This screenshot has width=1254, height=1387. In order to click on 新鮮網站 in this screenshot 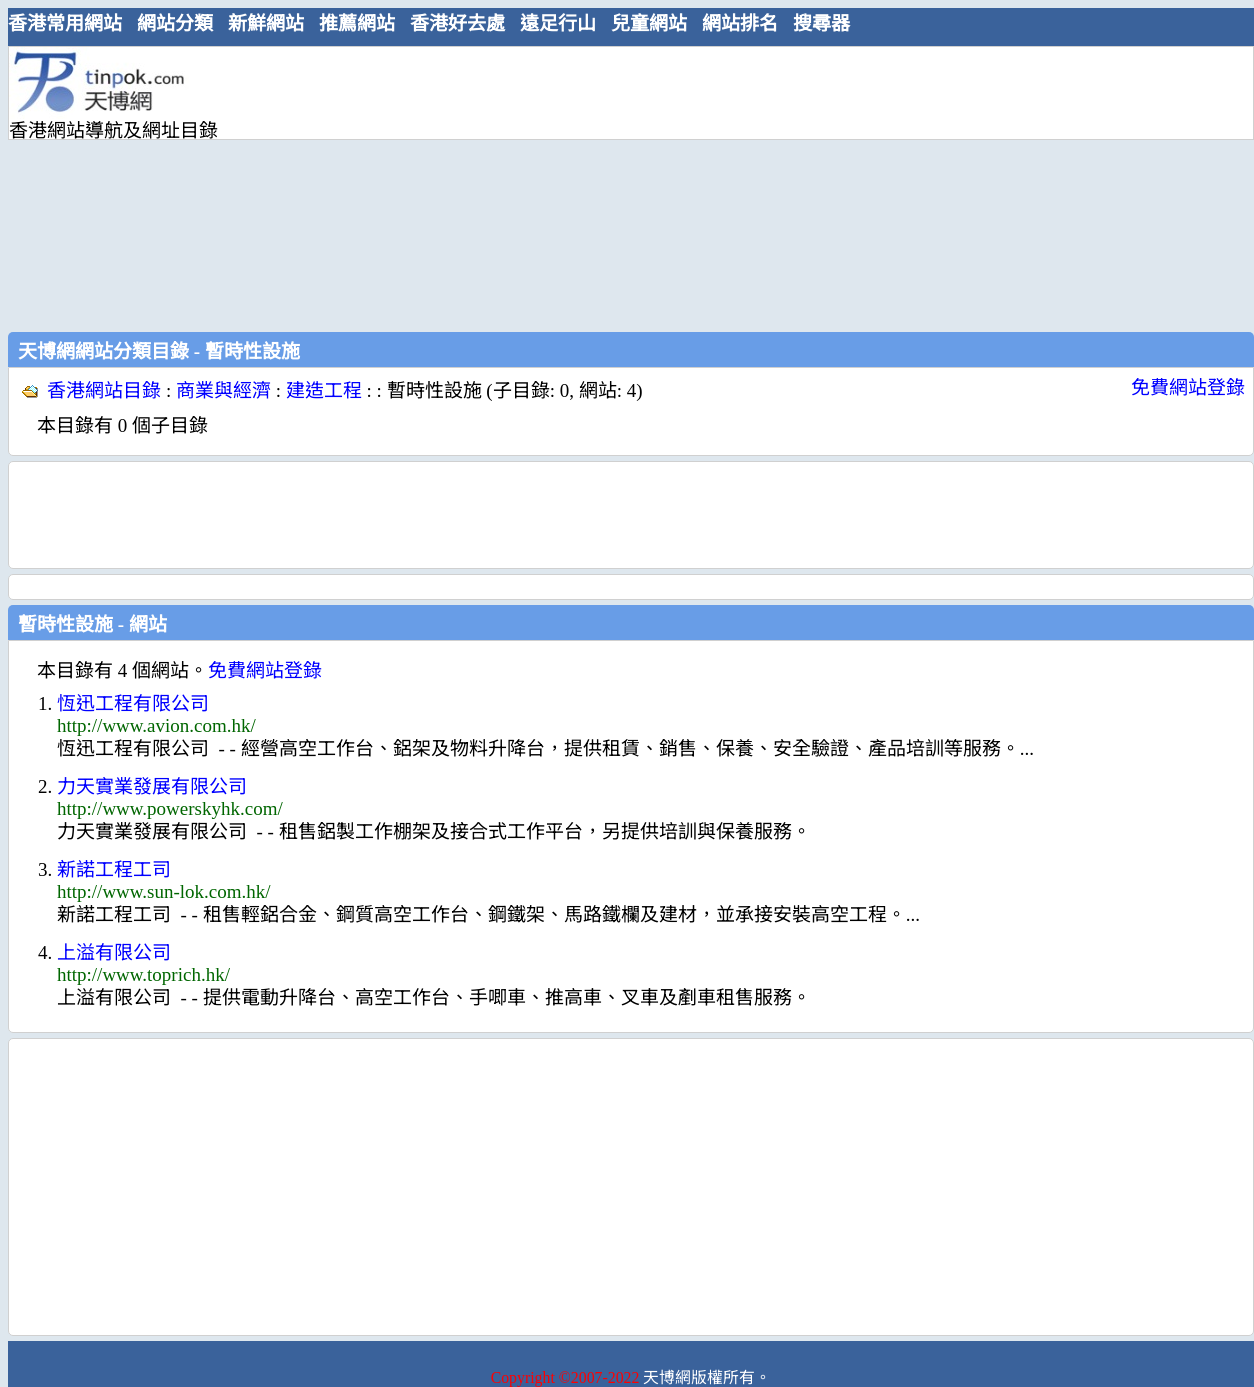, I will do `click(266, 23)`.